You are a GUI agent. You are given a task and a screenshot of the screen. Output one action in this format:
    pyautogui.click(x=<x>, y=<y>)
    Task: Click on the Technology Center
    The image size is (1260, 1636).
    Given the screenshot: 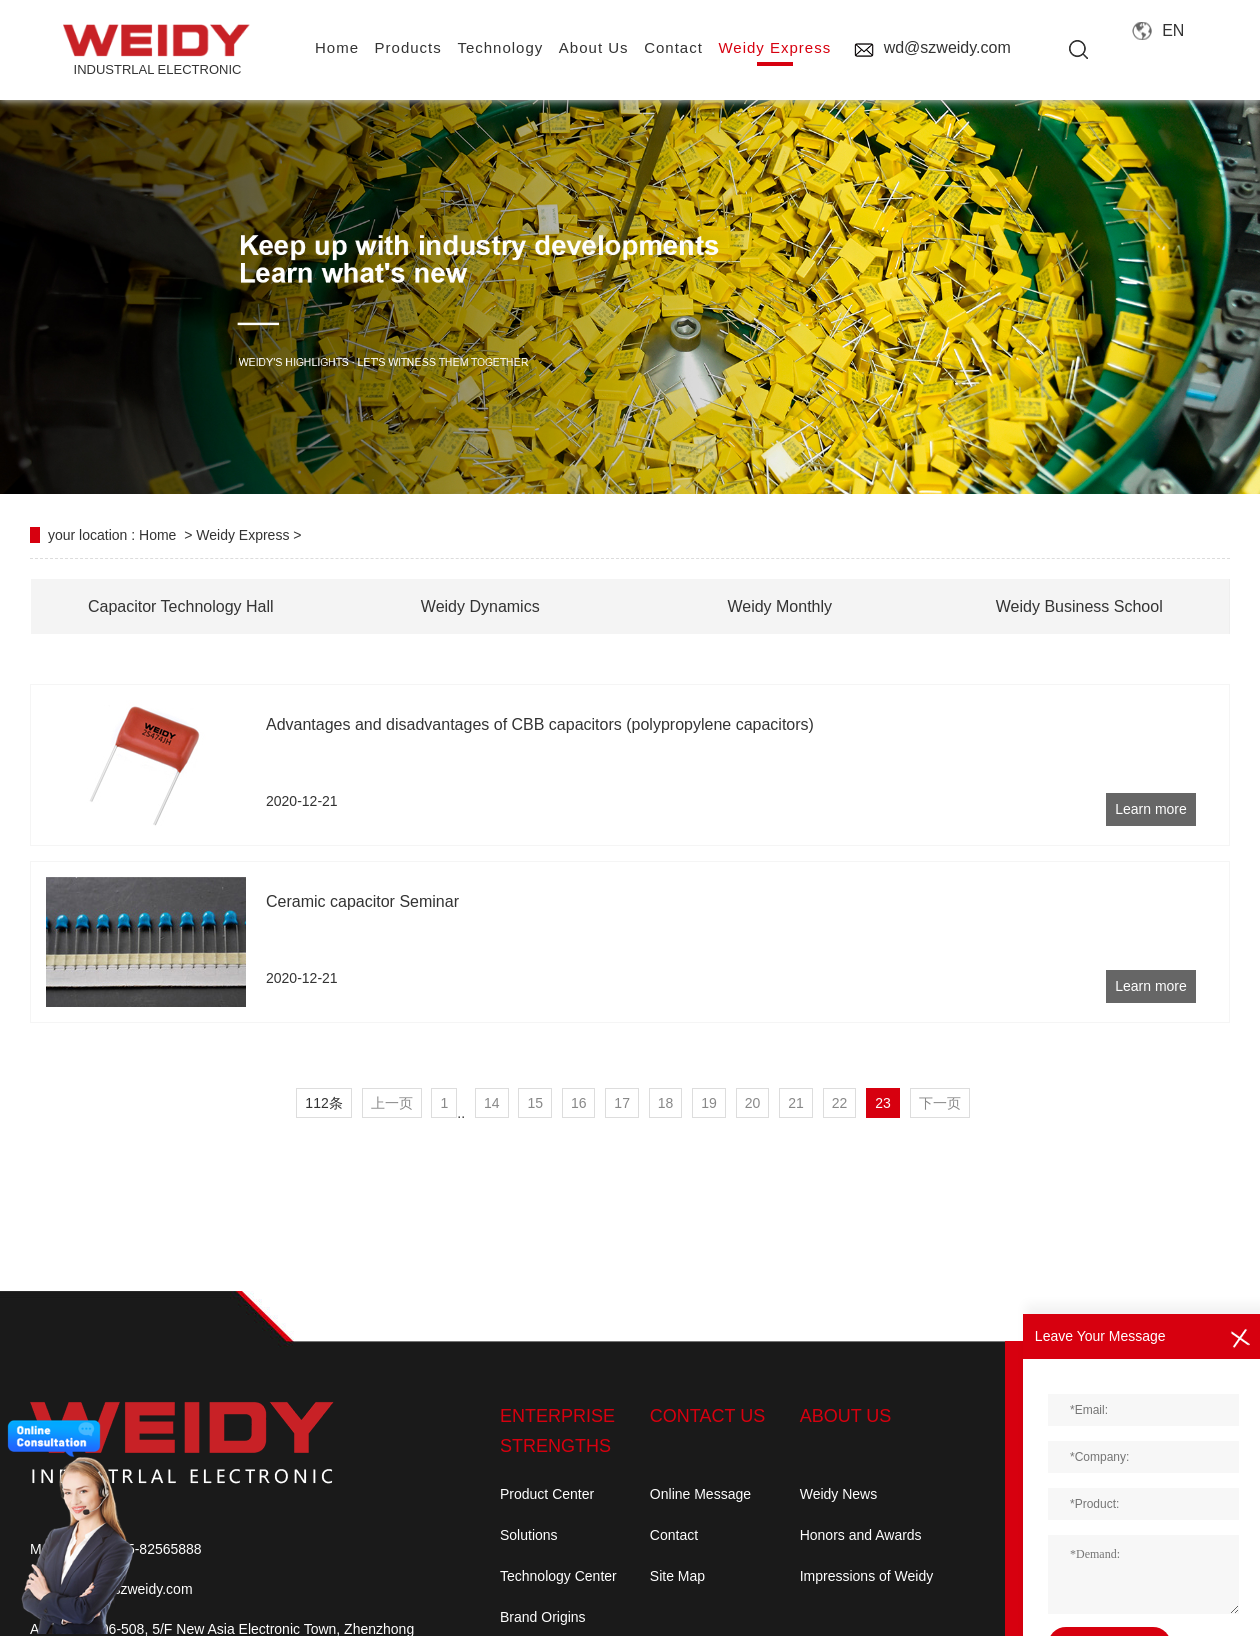 What is the action you would take?
    pyautogui.click(x=558, y=1576)
    